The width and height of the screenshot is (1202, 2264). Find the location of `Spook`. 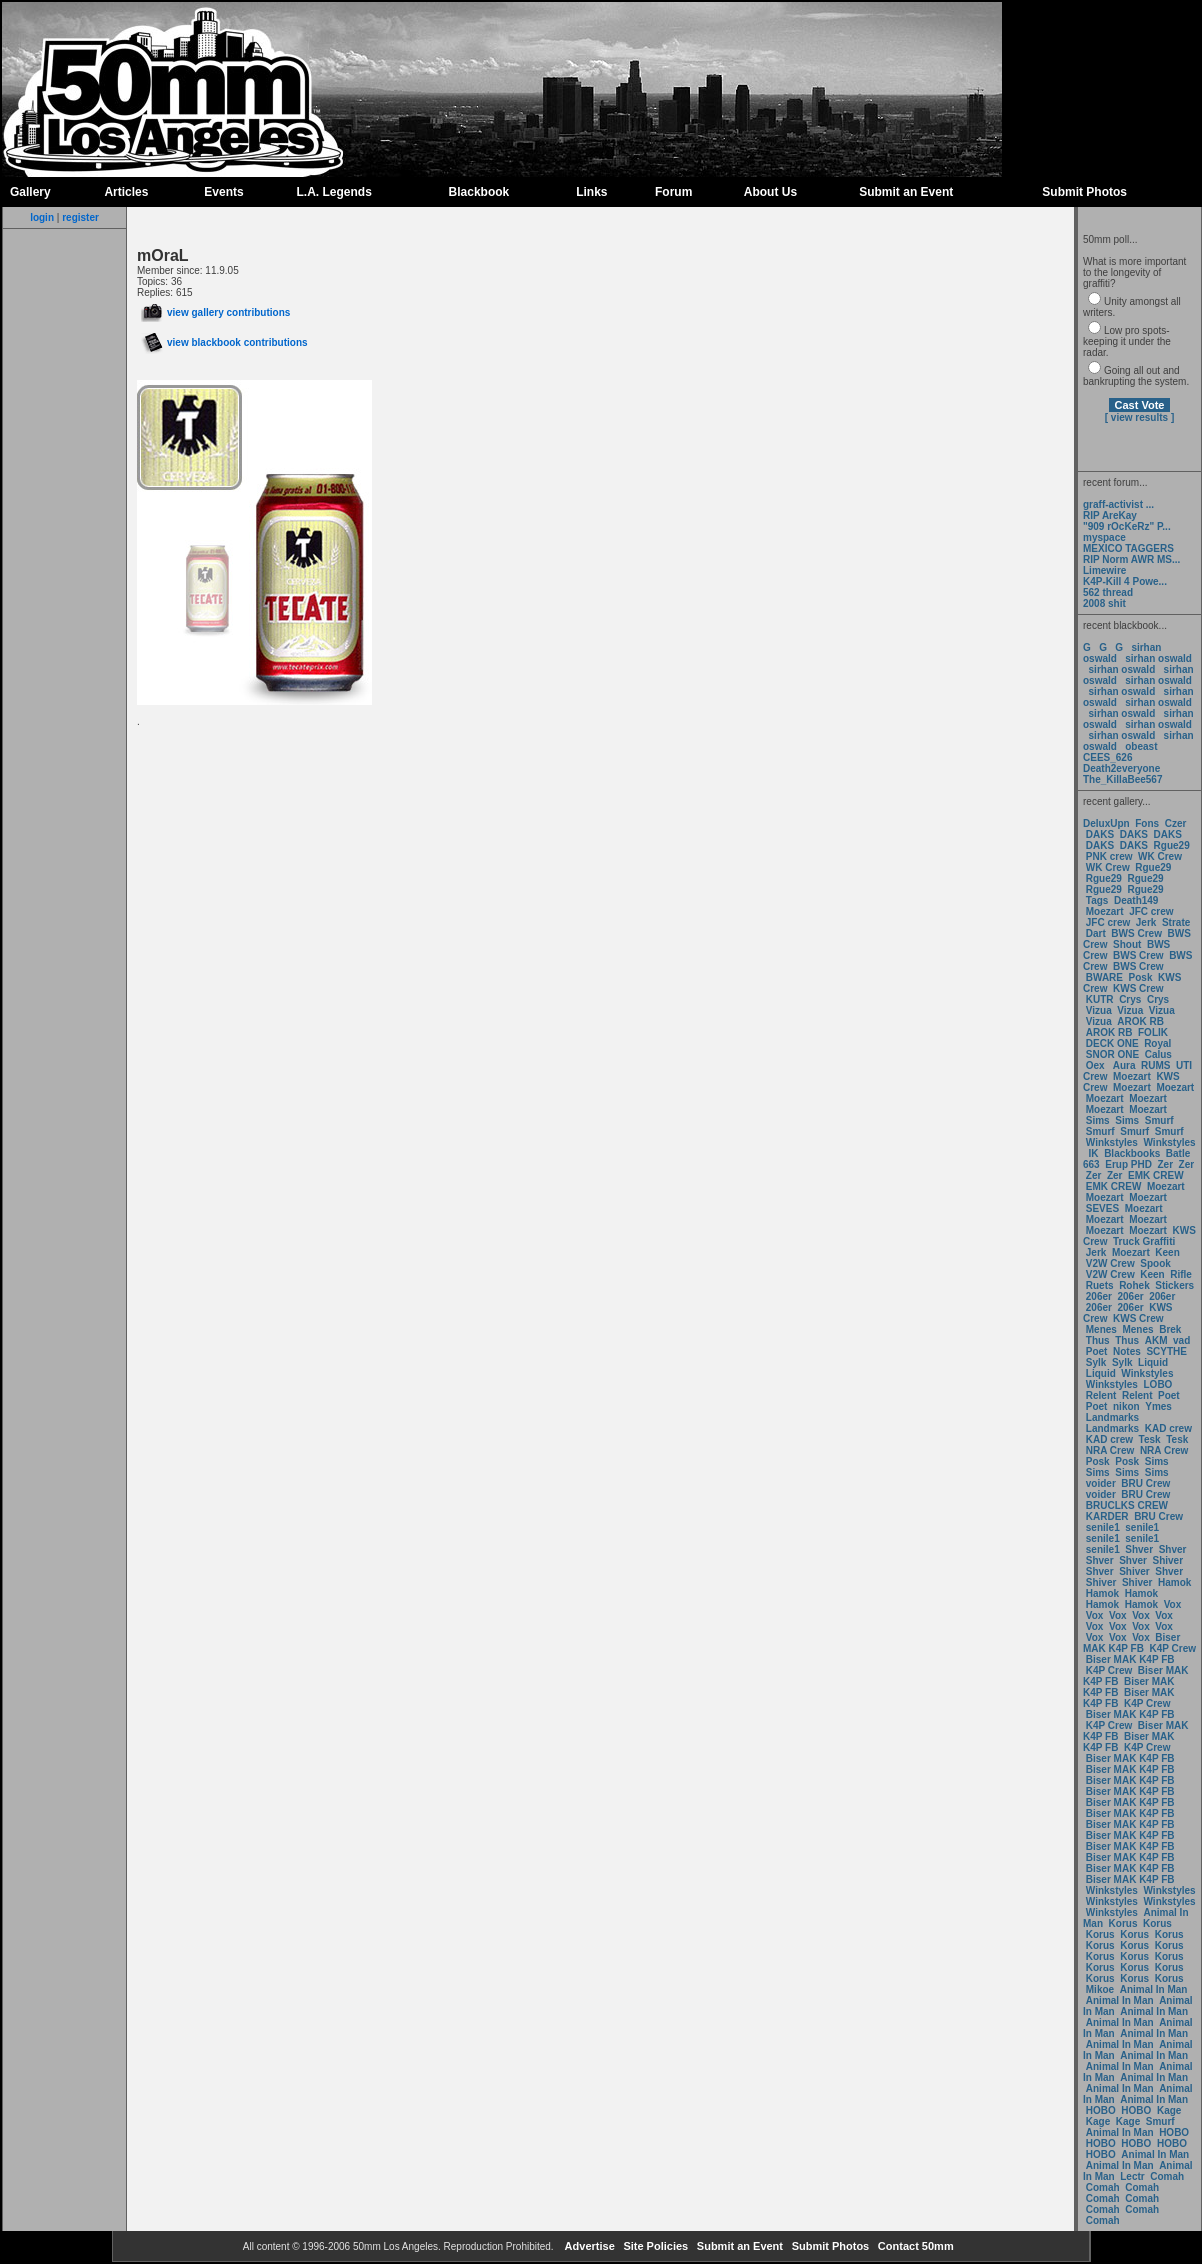

Spook is located at coordinates (1155, 1263).